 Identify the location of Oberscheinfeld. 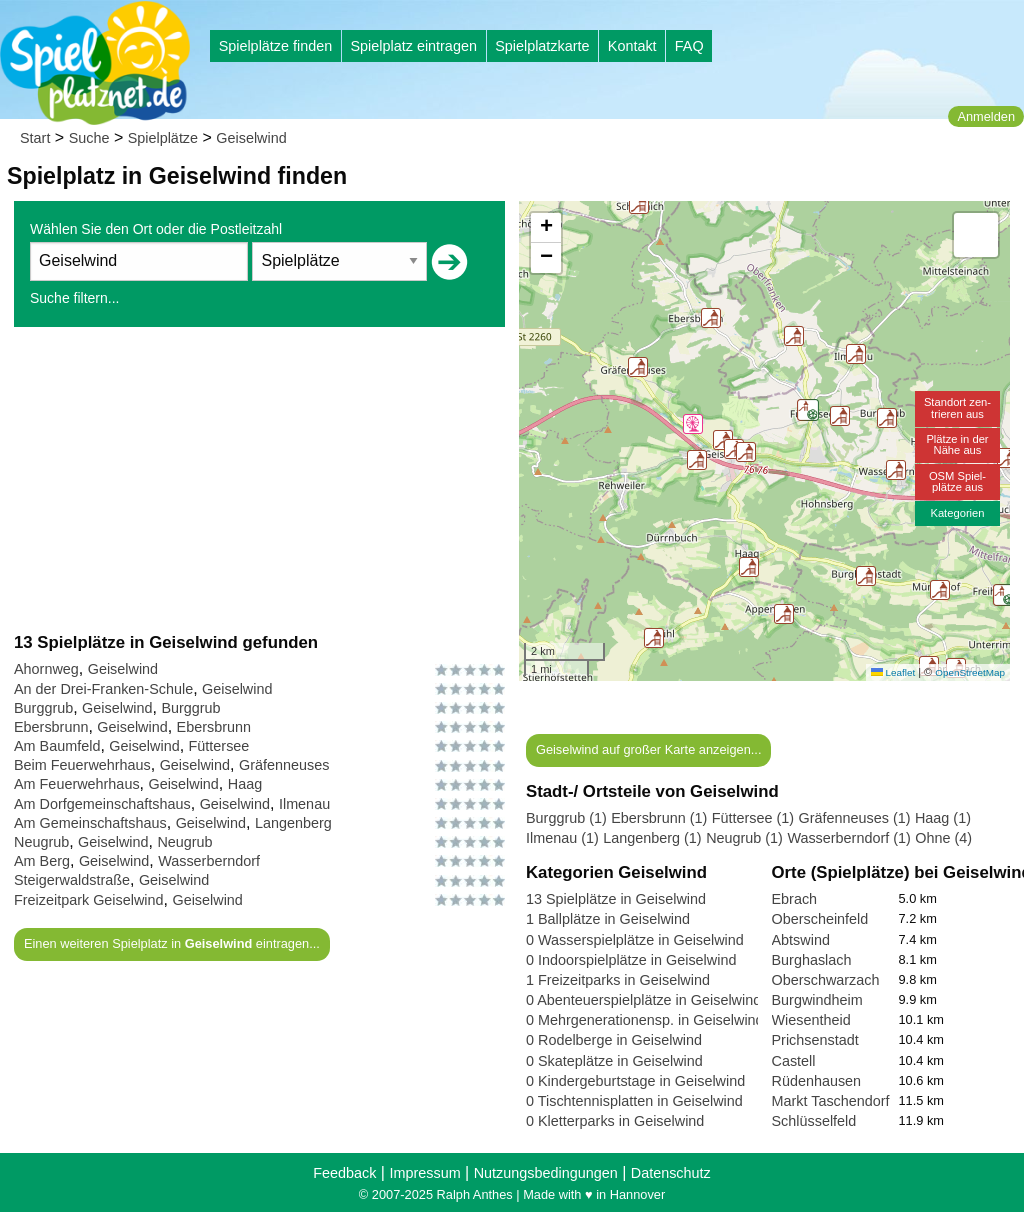
(820, 919).